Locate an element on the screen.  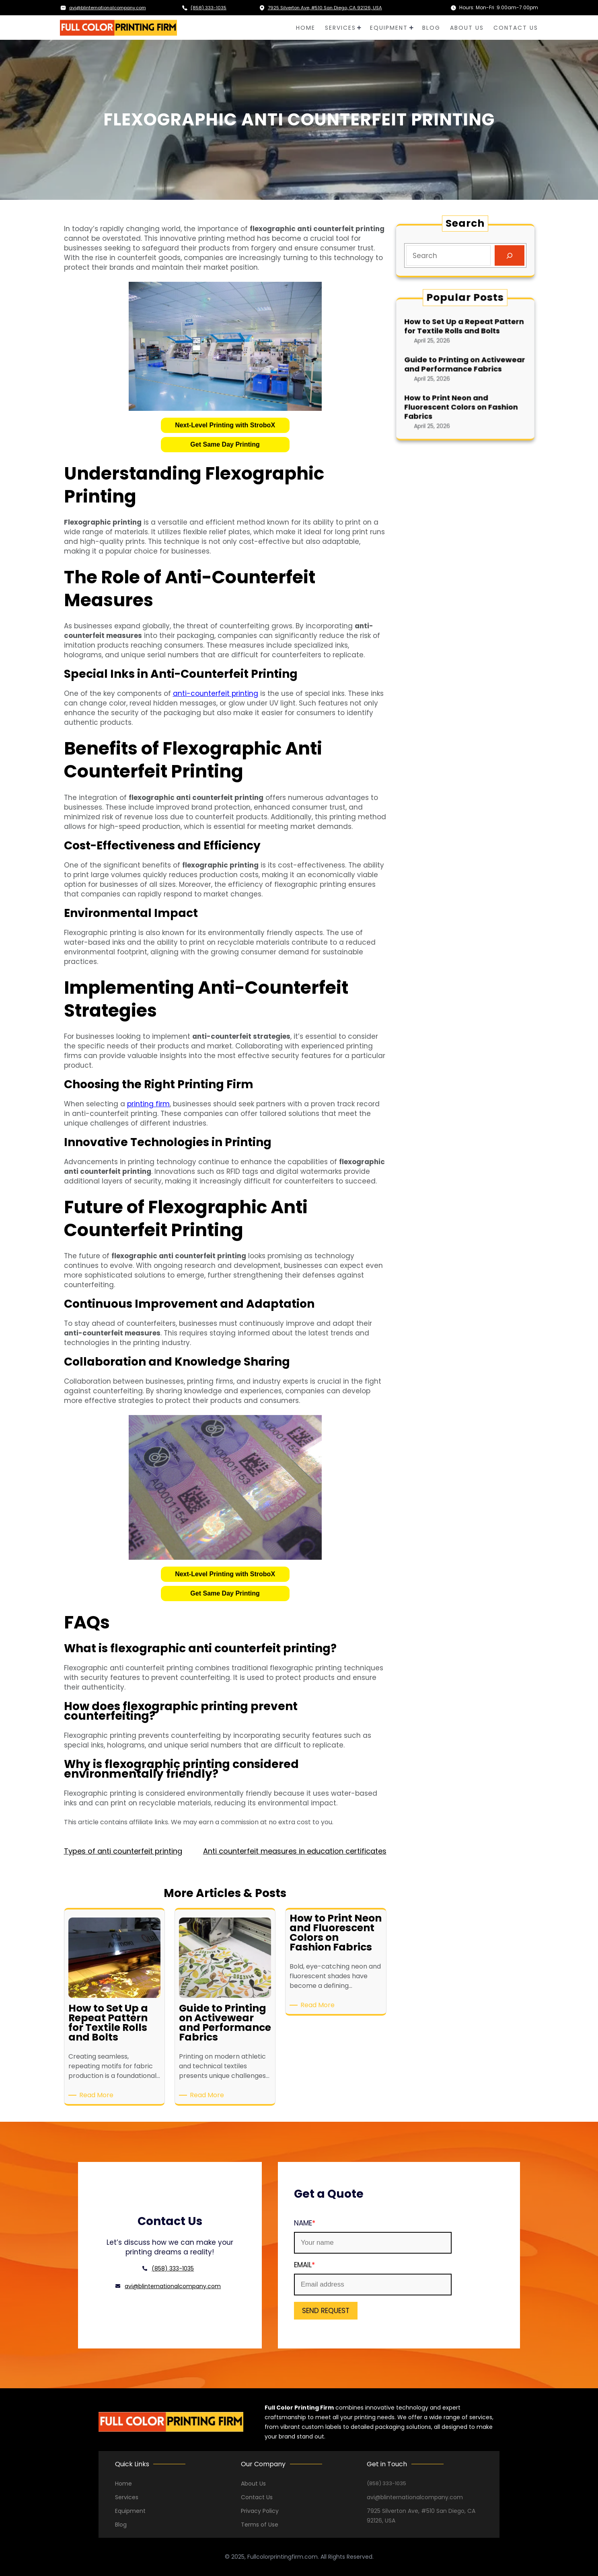
[EQUIPMENT submenu] is located at coordinates (411, 27).